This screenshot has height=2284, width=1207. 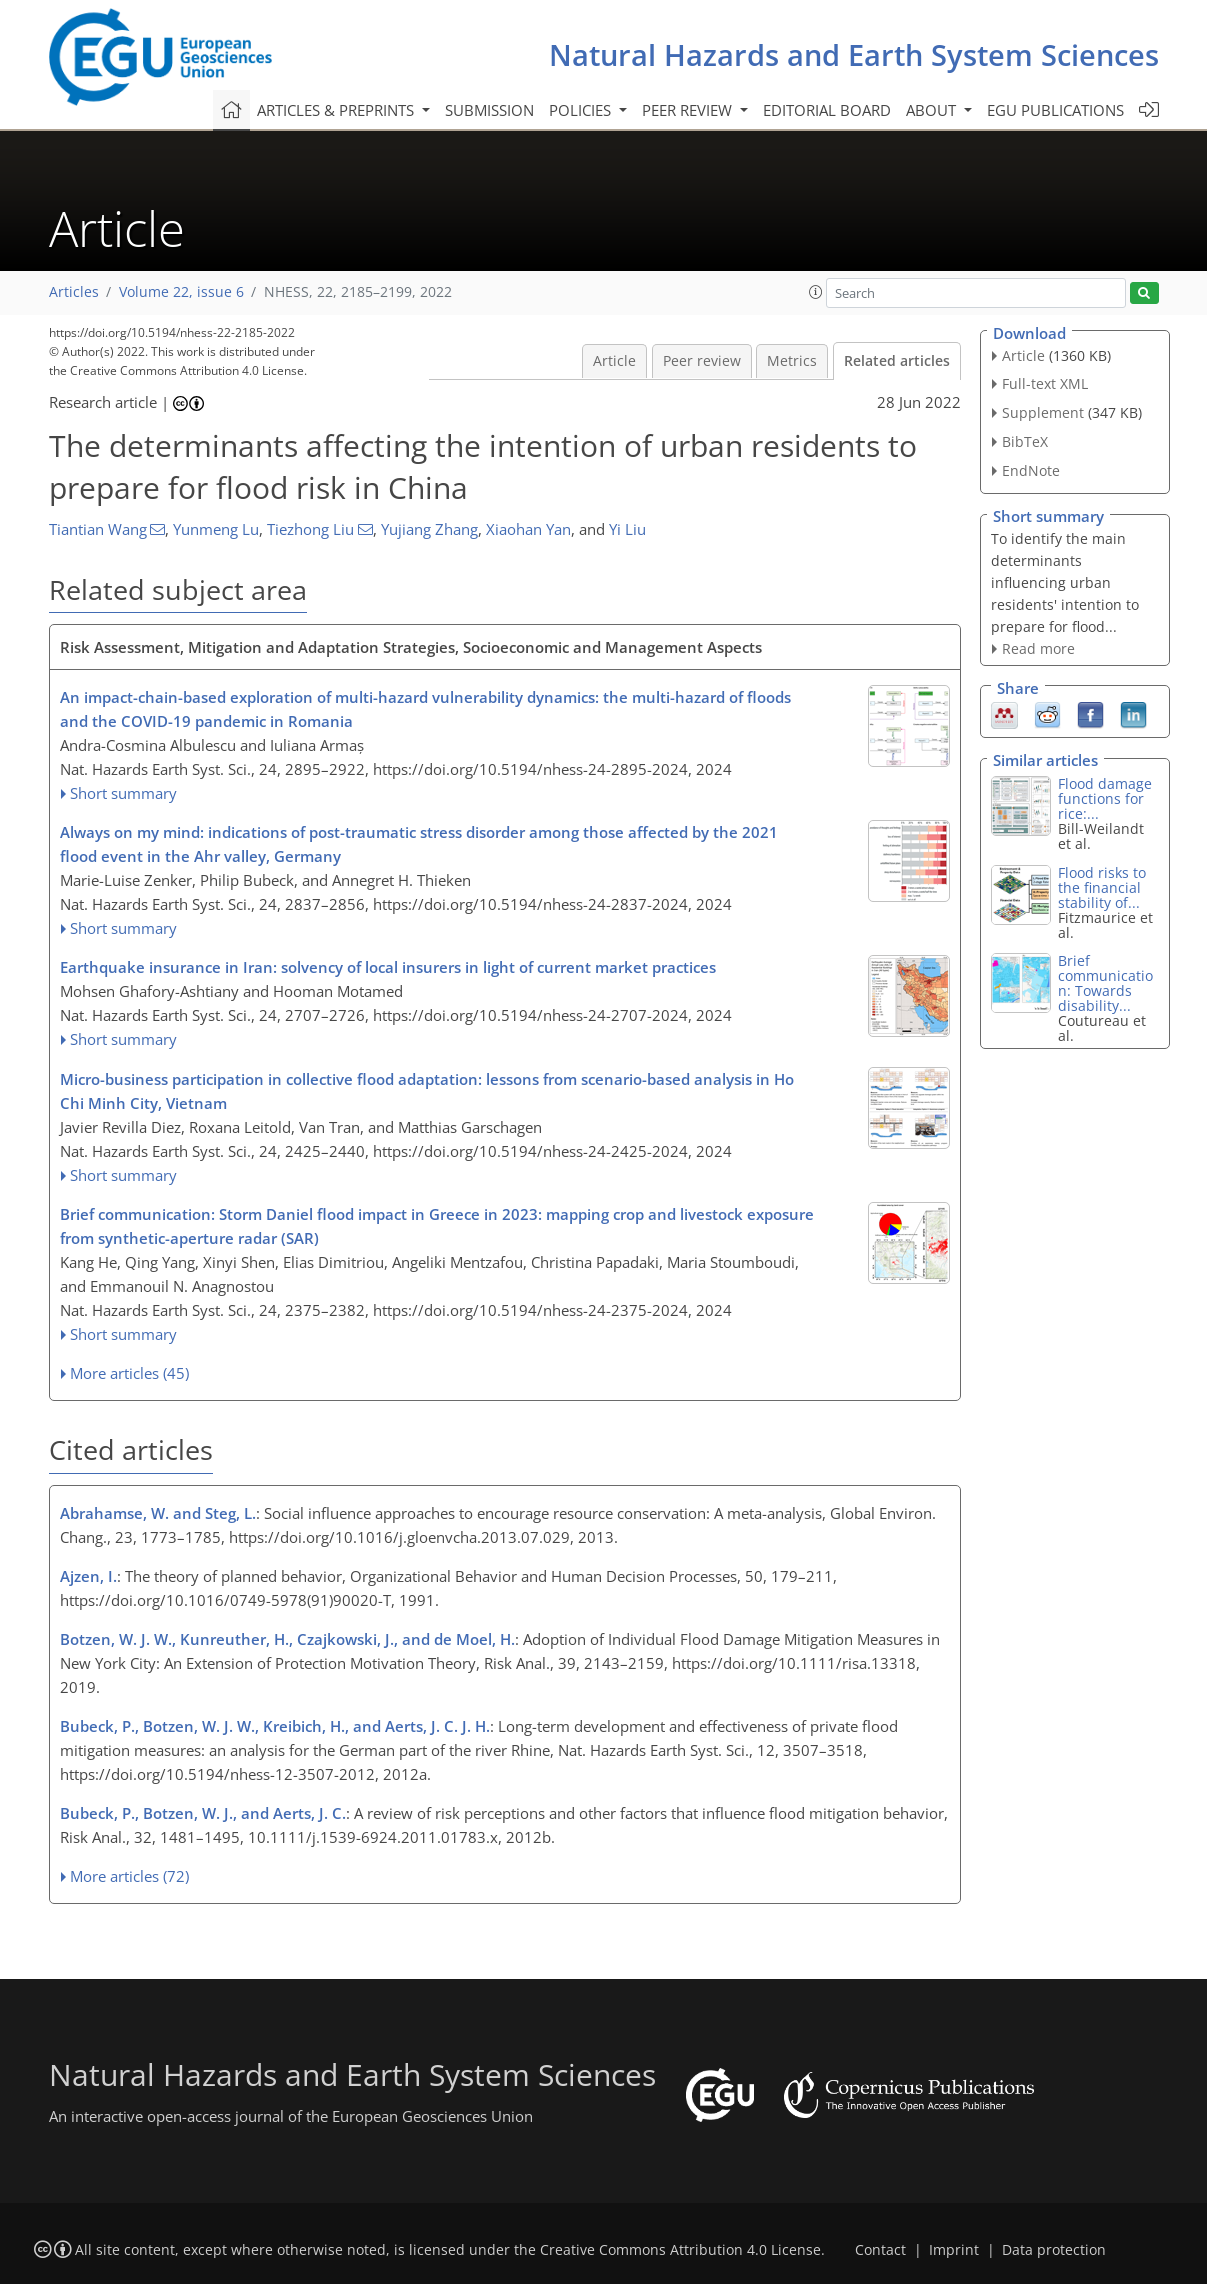 I want to click on Peer review [button], so click(x=689, y=110).